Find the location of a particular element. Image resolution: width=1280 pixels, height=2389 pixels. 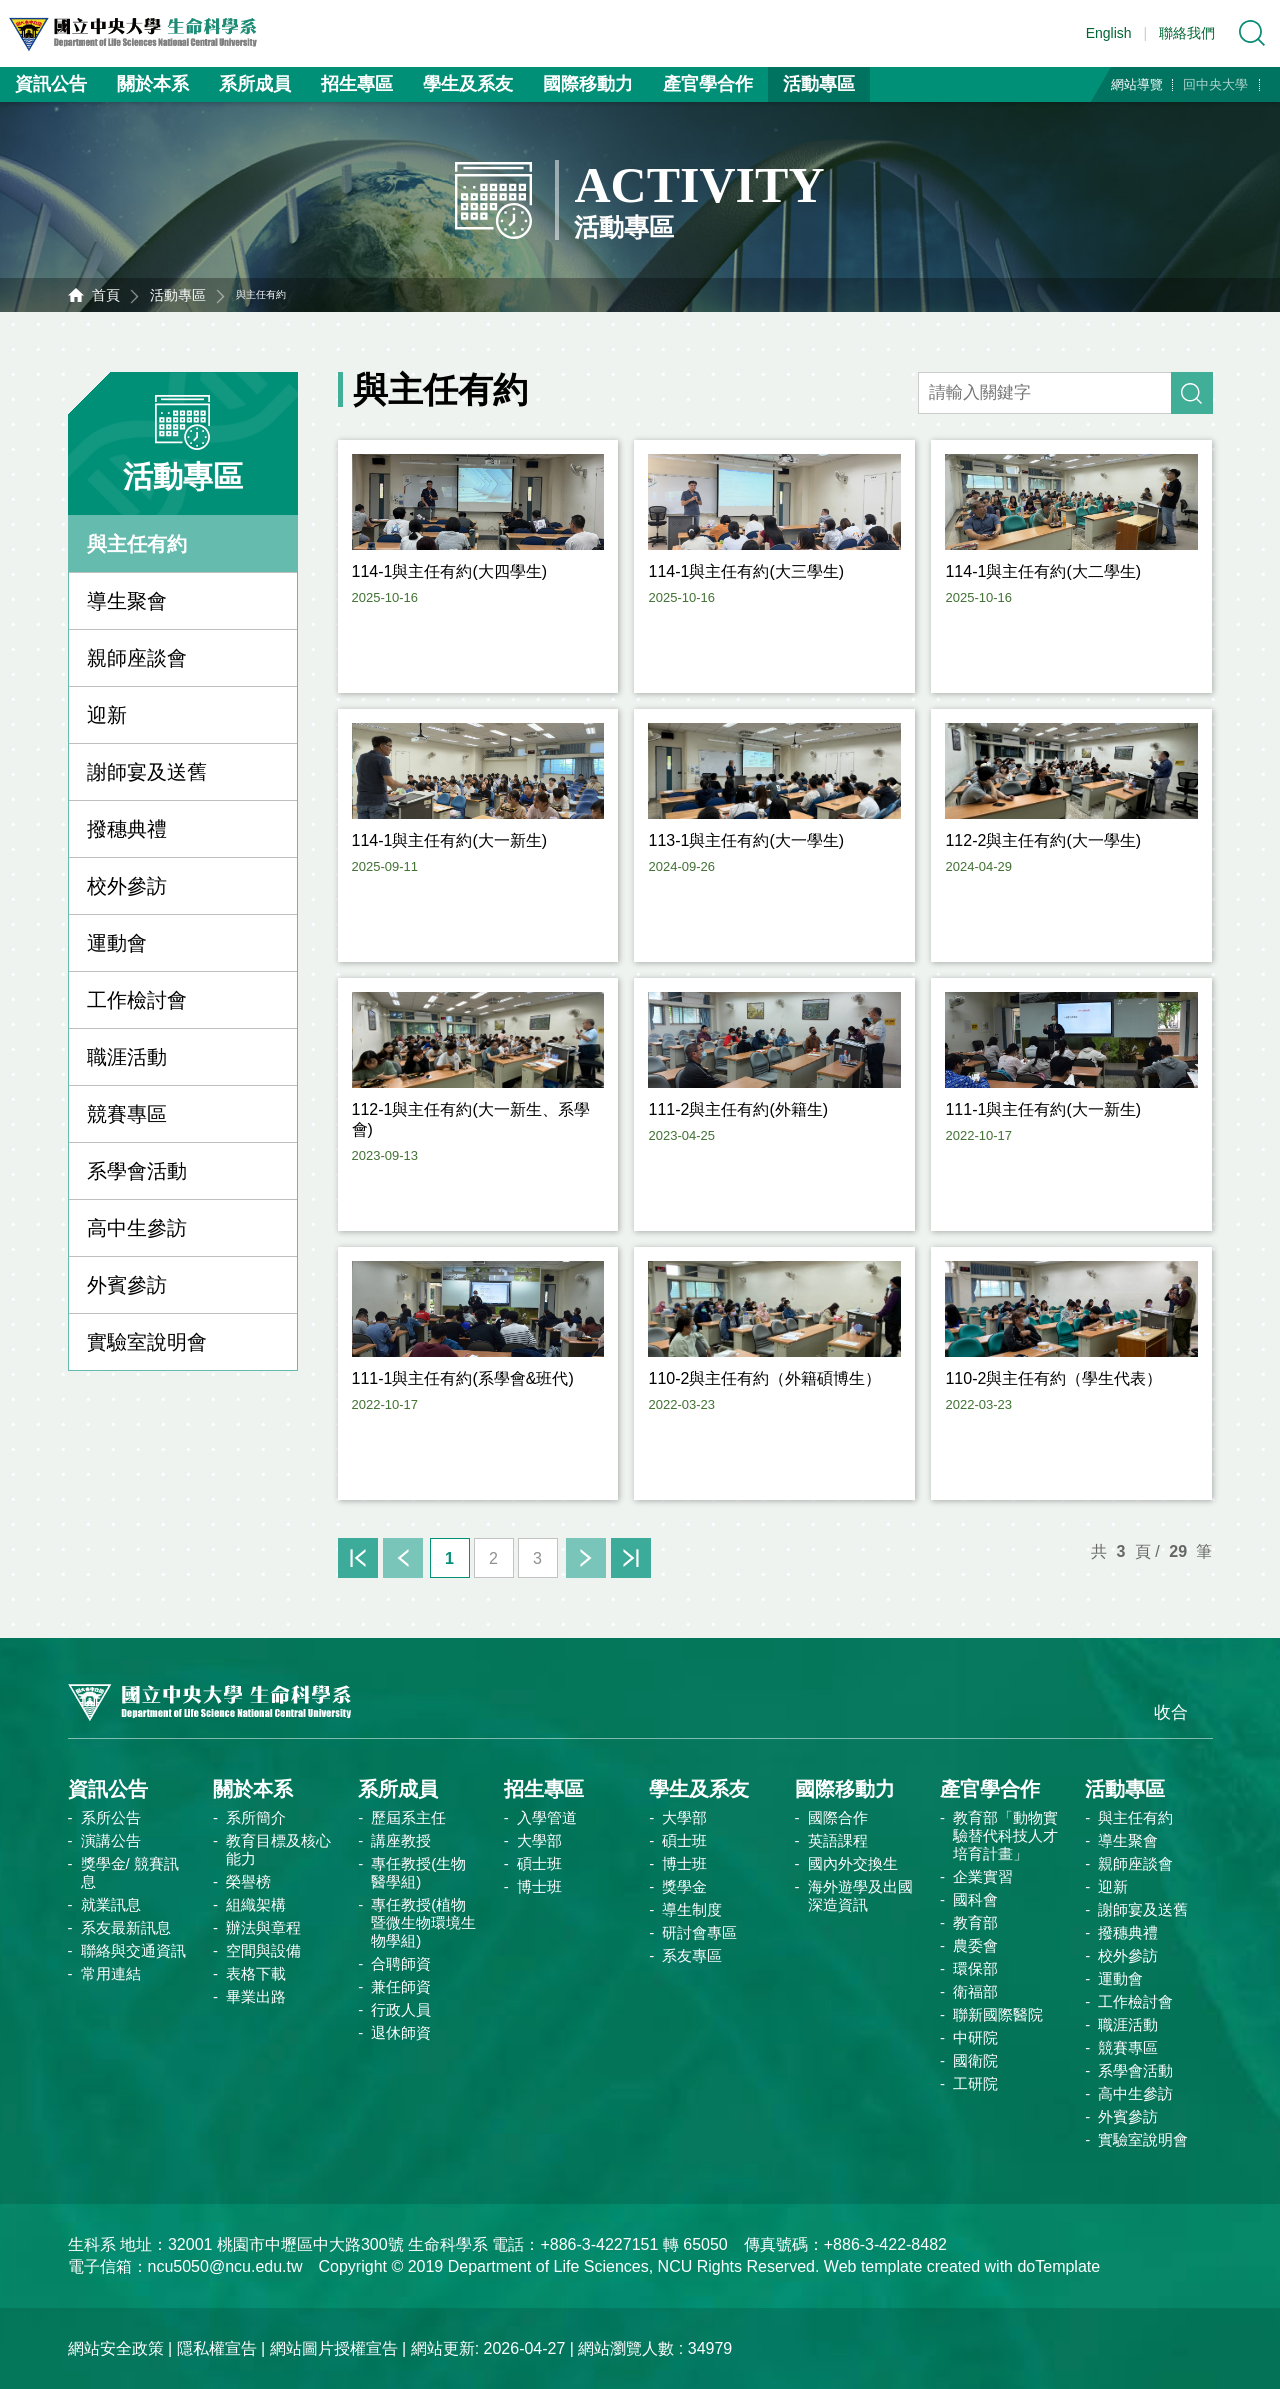

系友最新訊息 is located at coordinates (126, 1927).